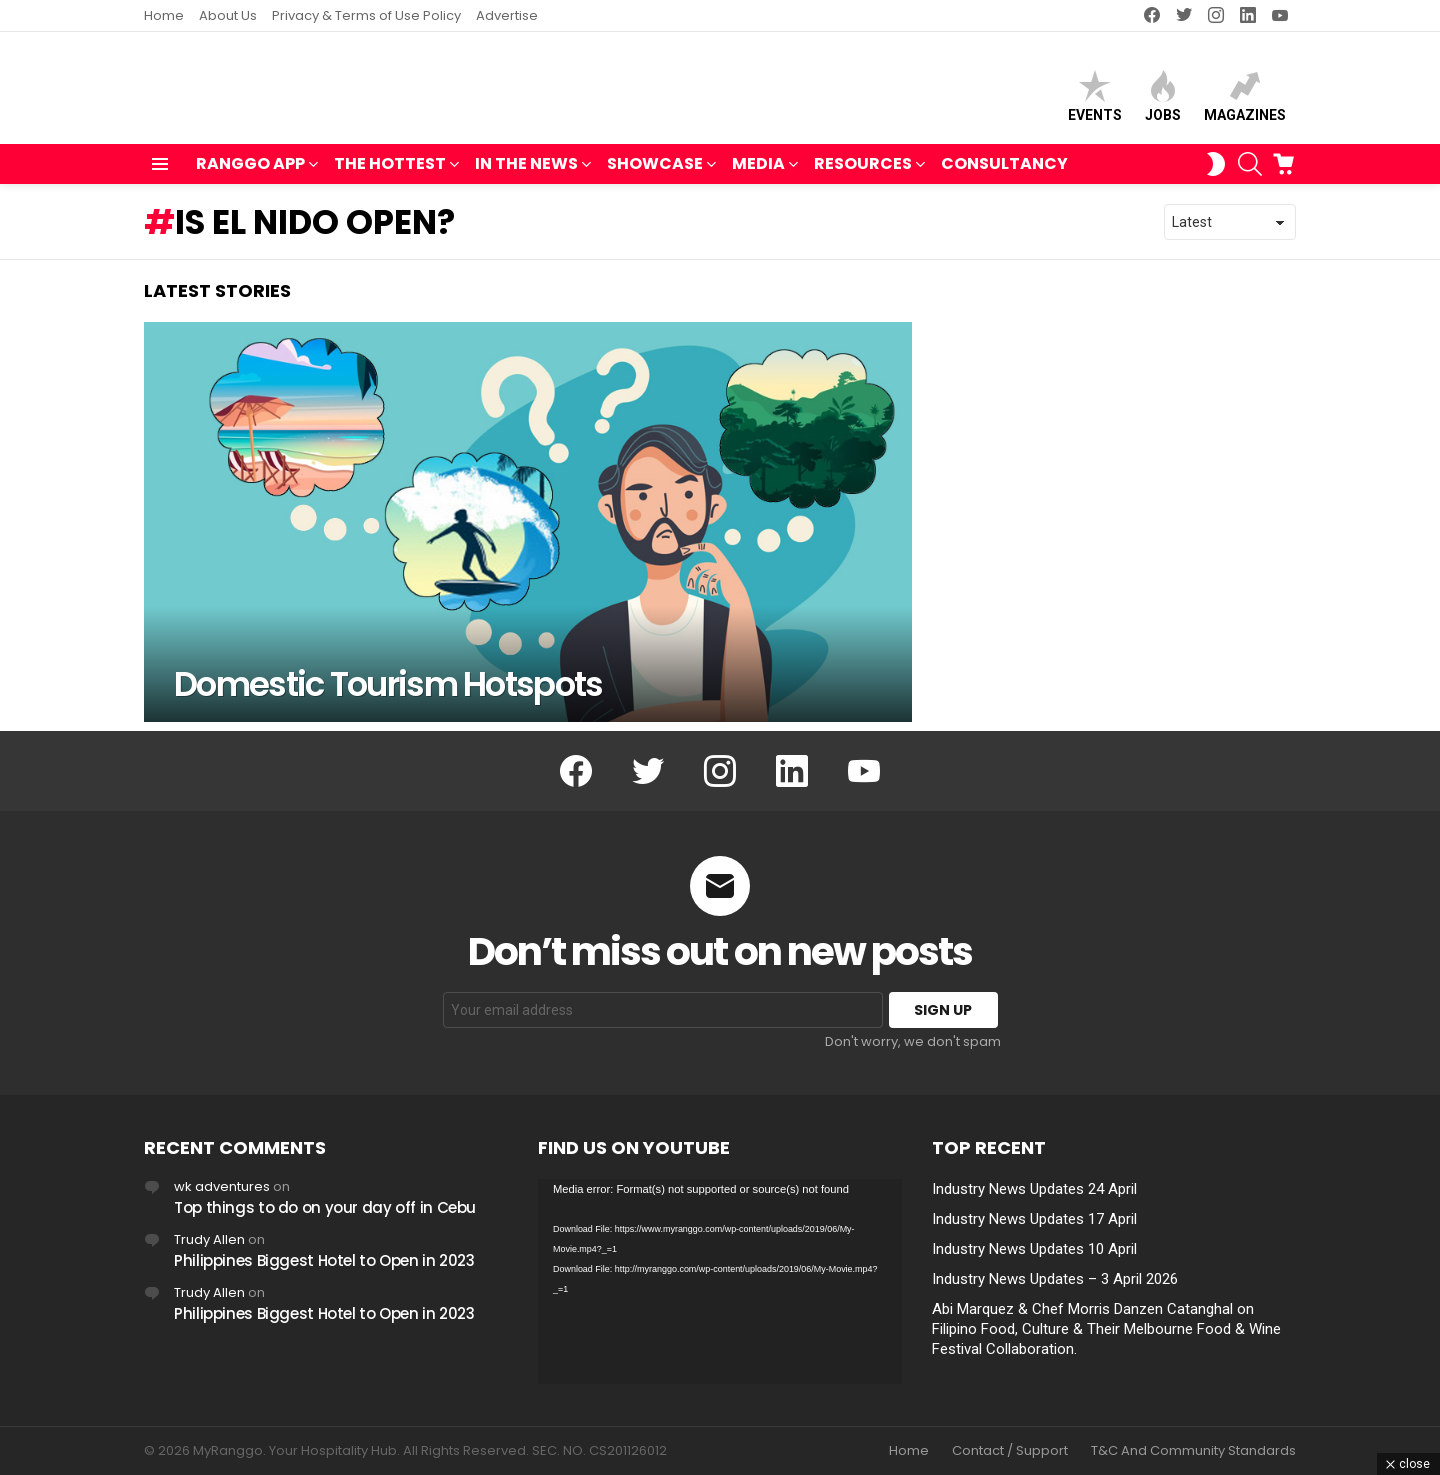 The width and height of the screenshot is (1440, 1475). What do you see at coordinates (325, 1207) in the screenshot?
I see `Top things to do on your day off in Cebu` at bounding box center [325, 1207].